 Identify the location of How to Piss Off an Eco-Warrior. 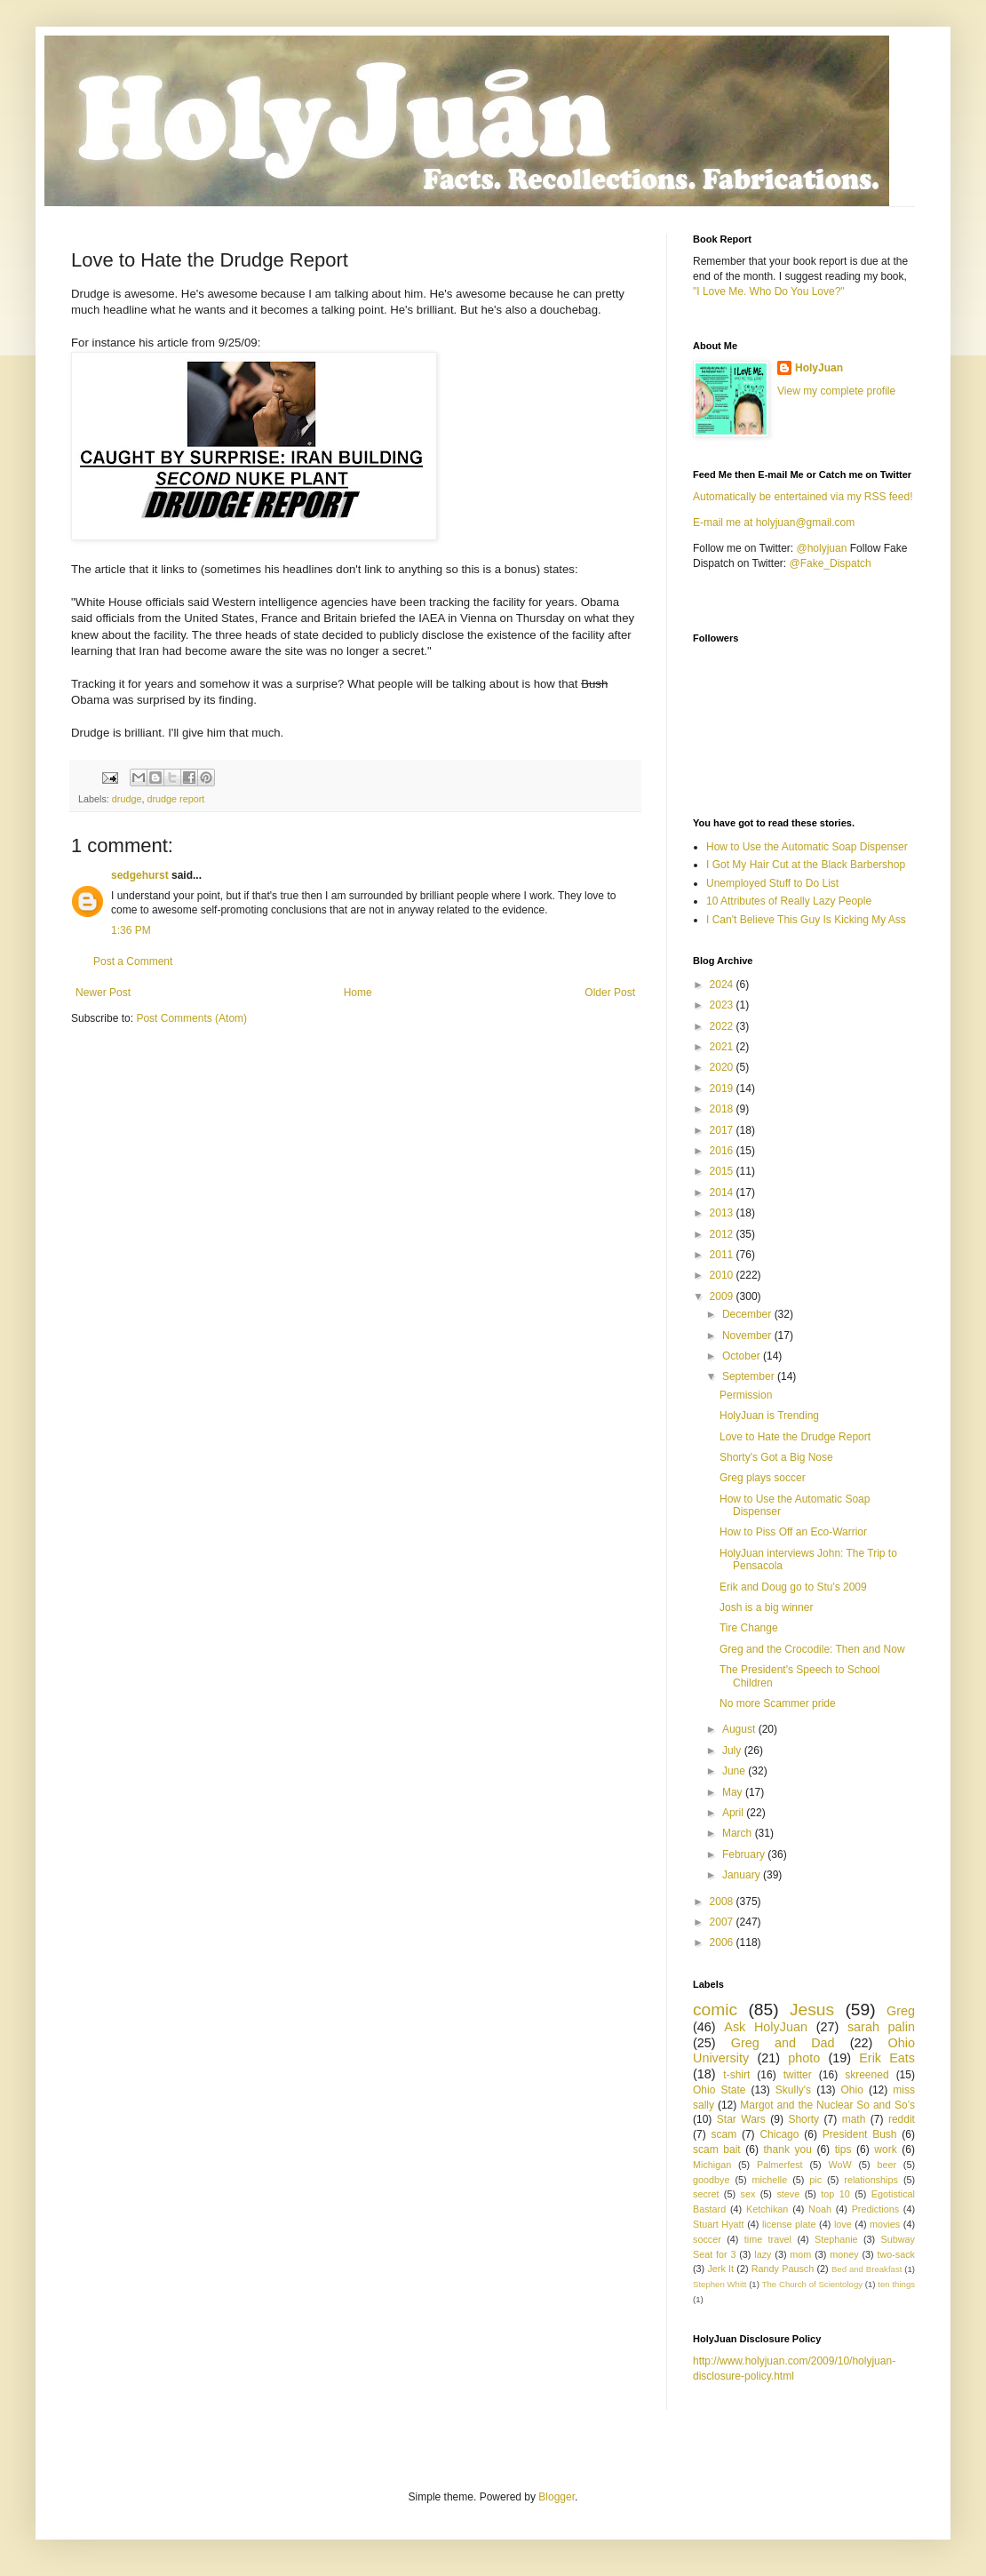
(793, 1532).